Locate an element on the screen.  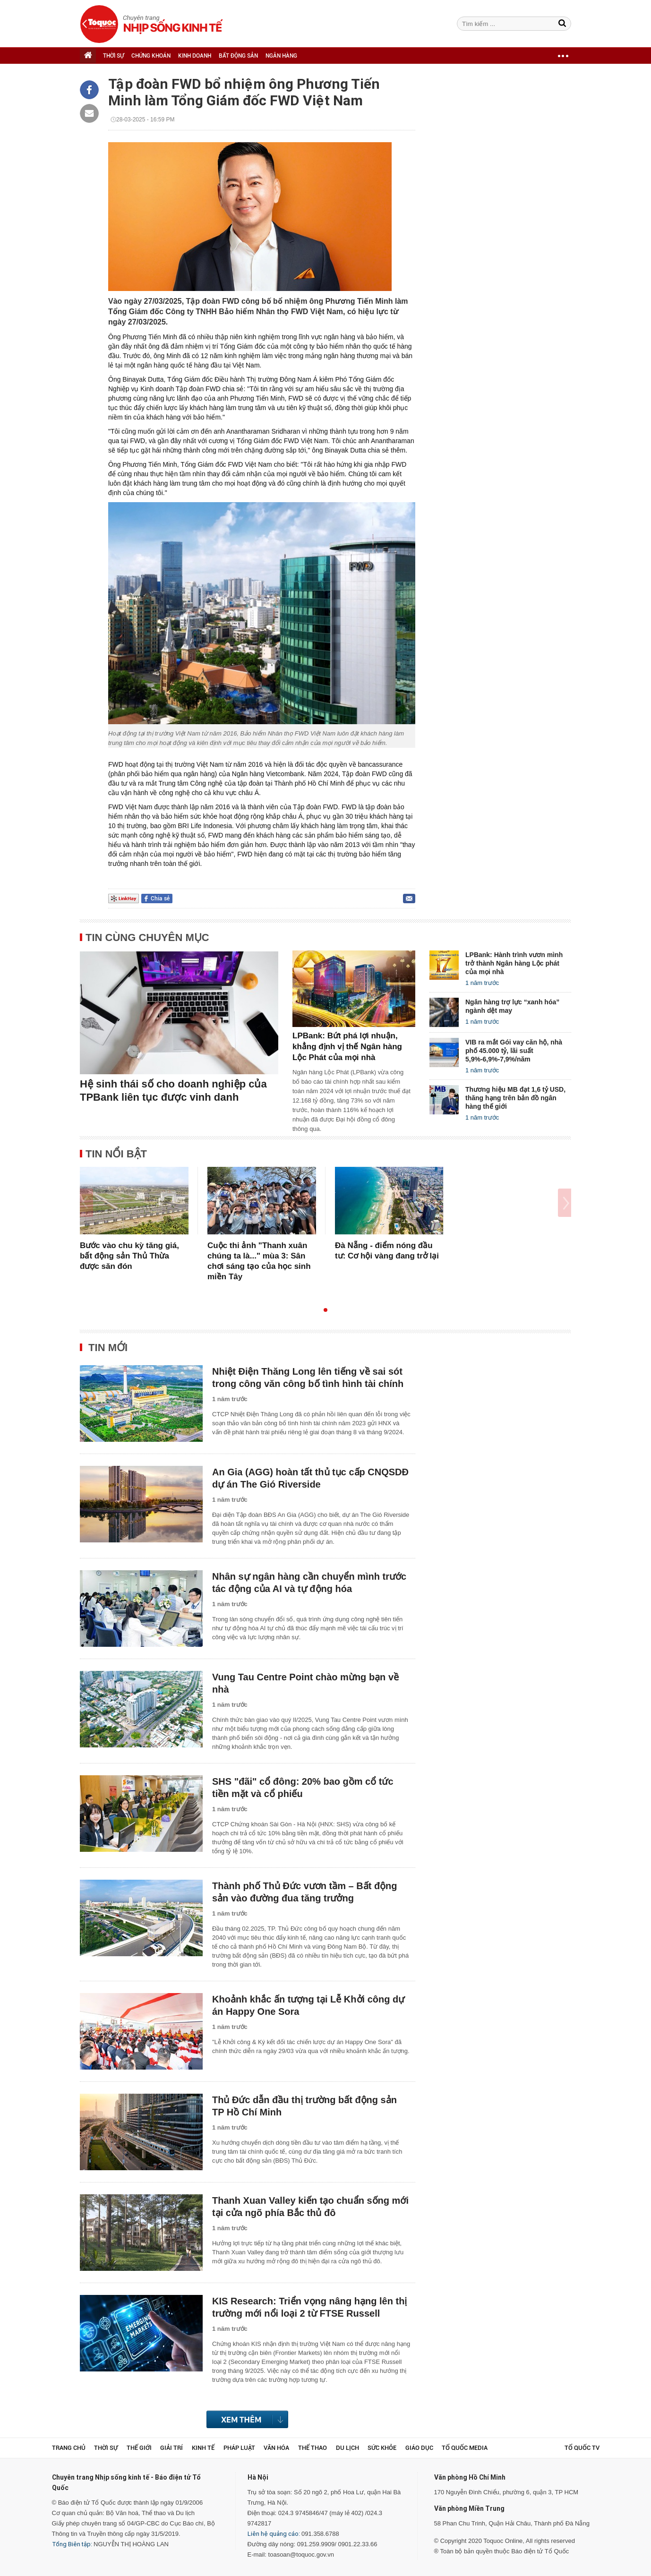
Sức khỏe is located at coordinates (382, 2447).